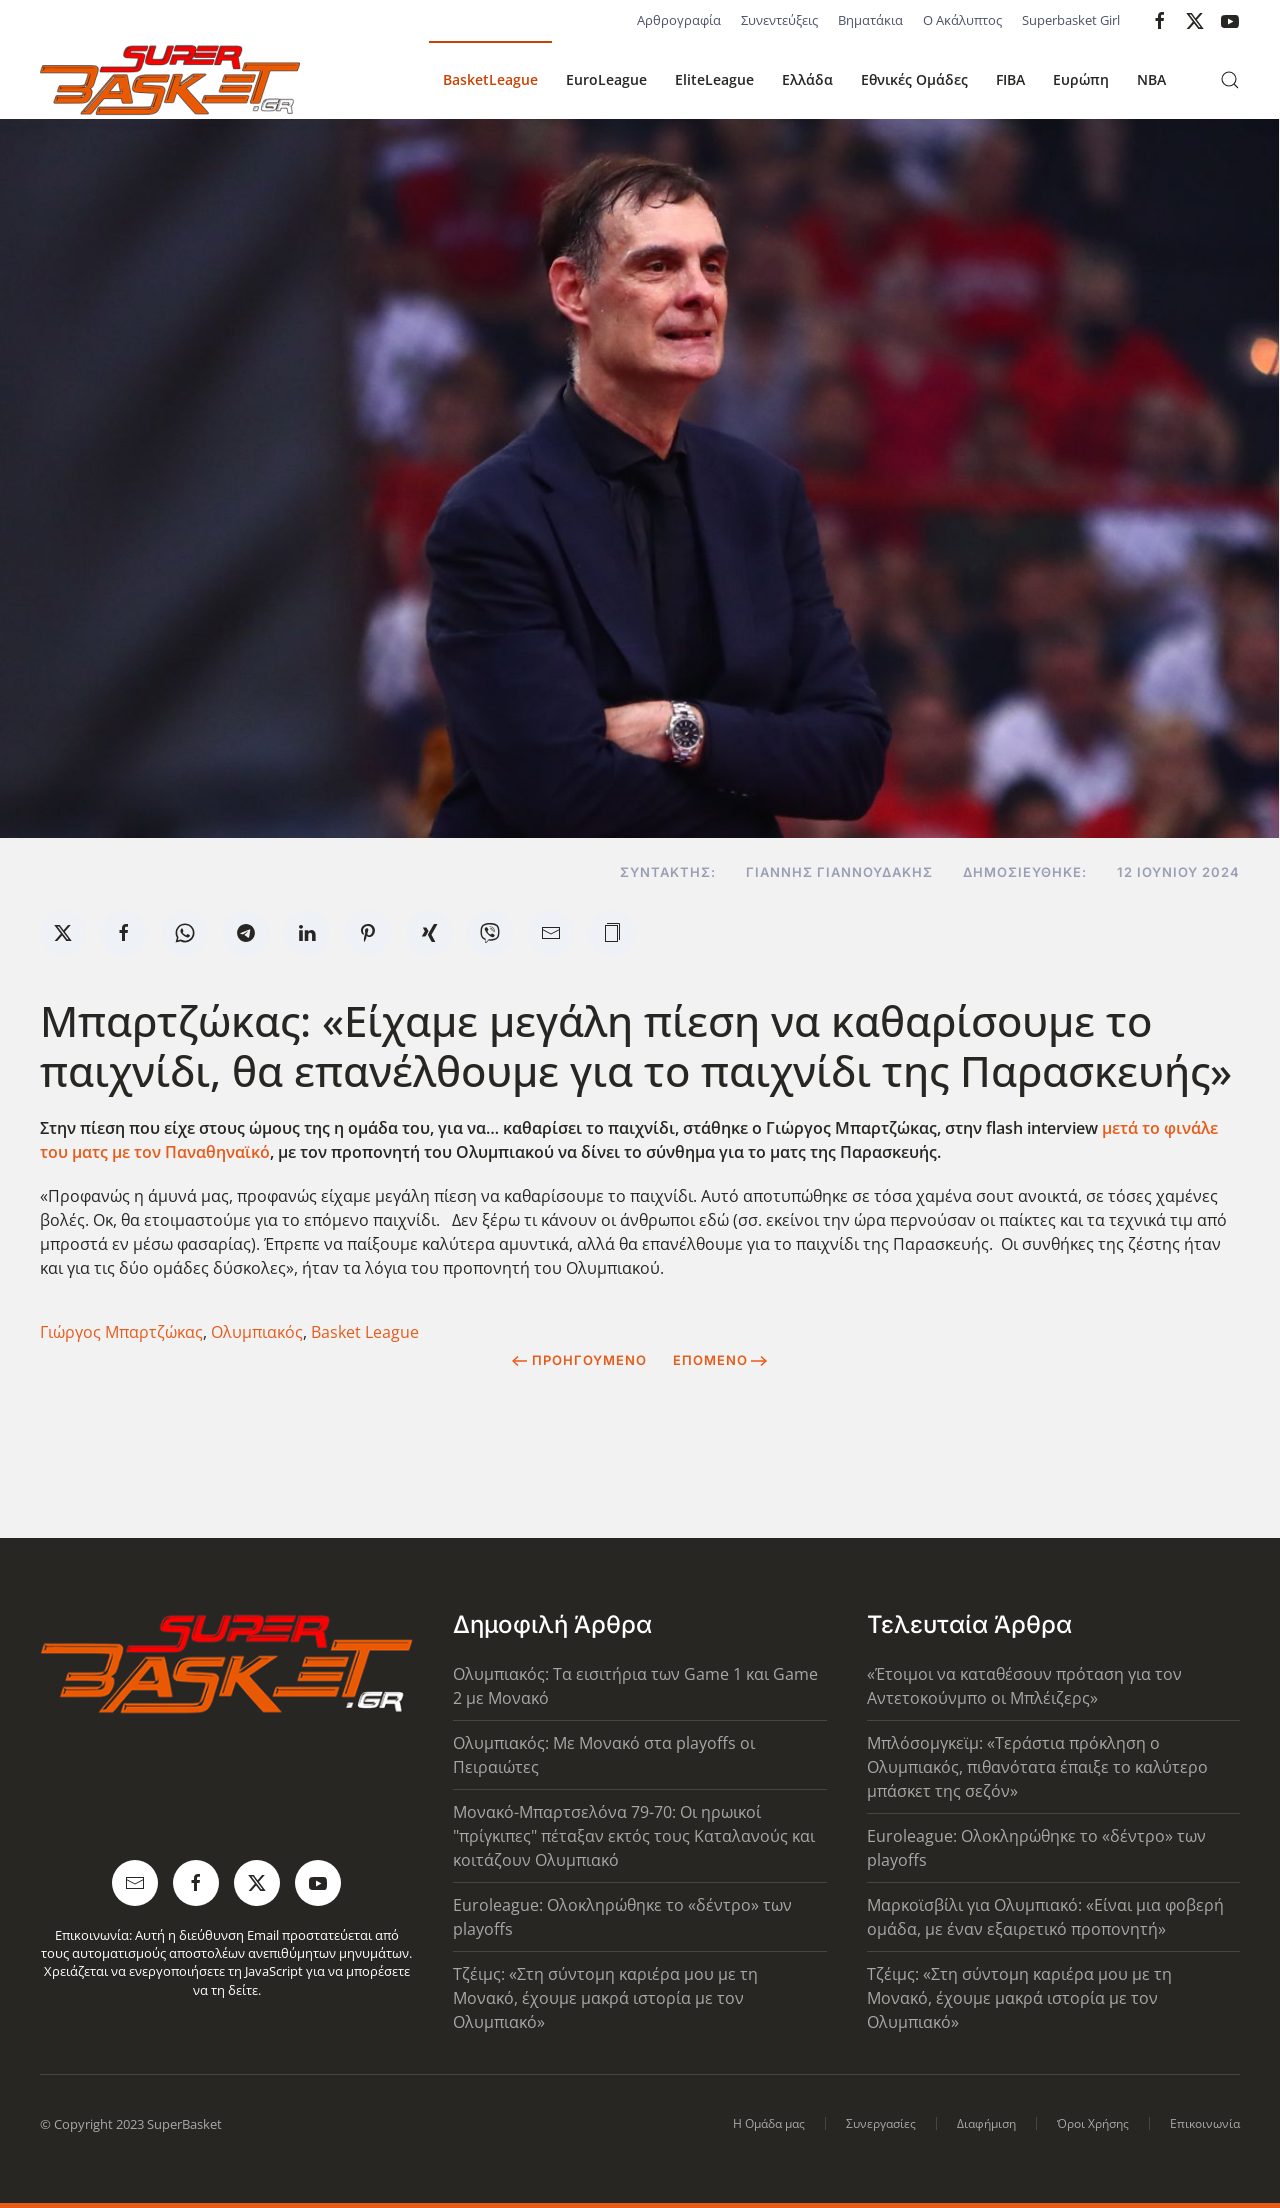 This screenshot has width=1280, height=2208. I want to click on Ολυμπιακός, so click(257, 1332).